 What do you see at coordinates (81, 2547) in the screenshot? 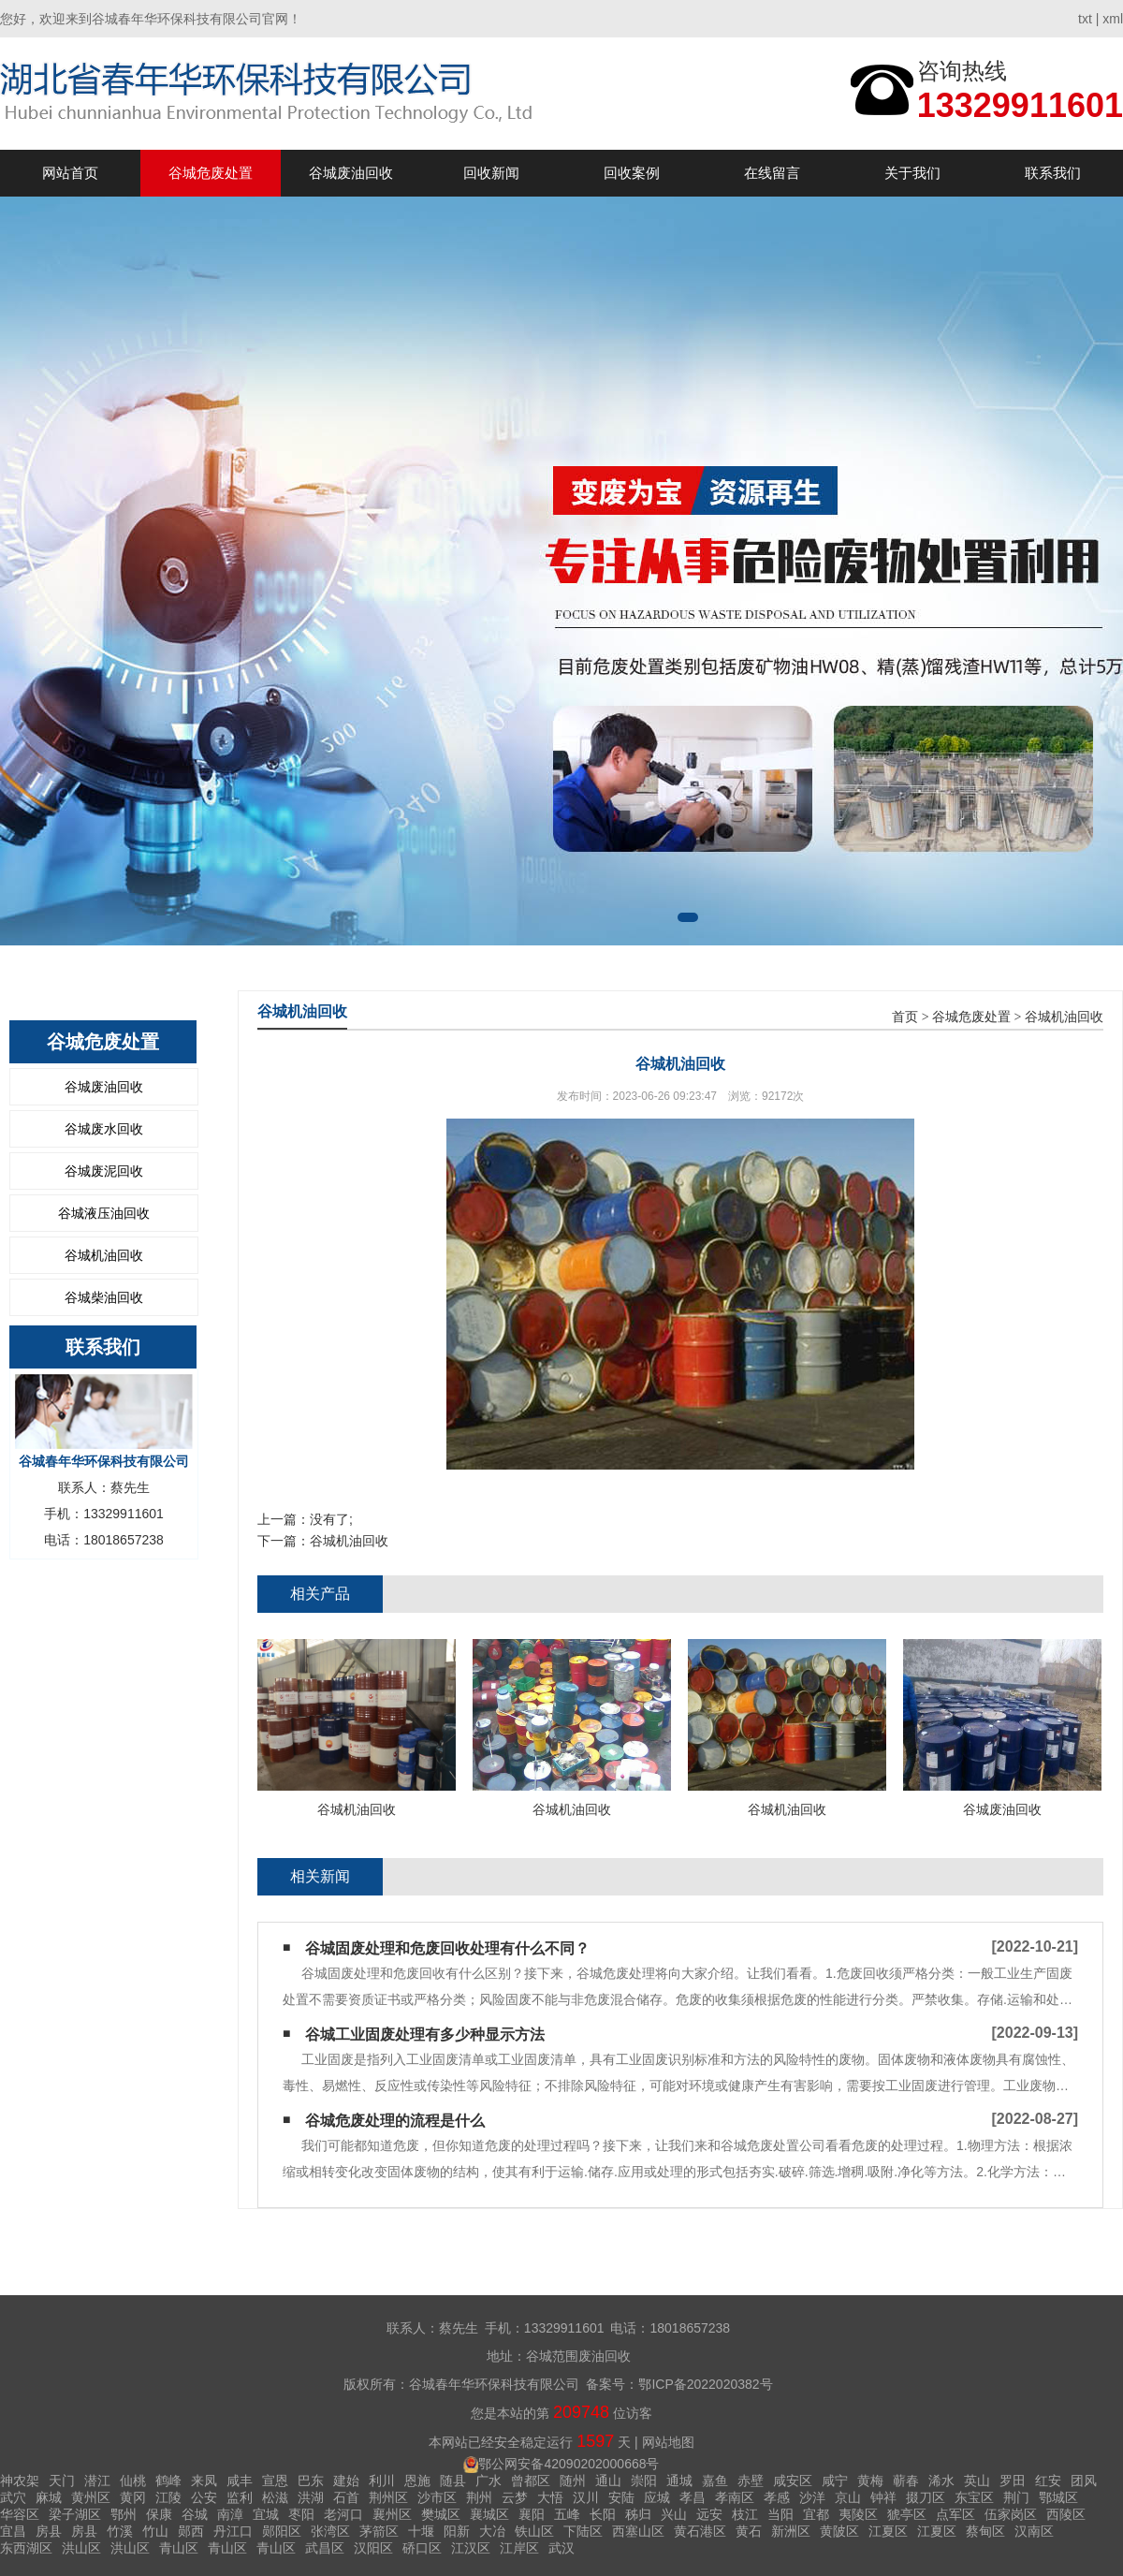
I see `洪山区` at bounding box center [81, 2547].